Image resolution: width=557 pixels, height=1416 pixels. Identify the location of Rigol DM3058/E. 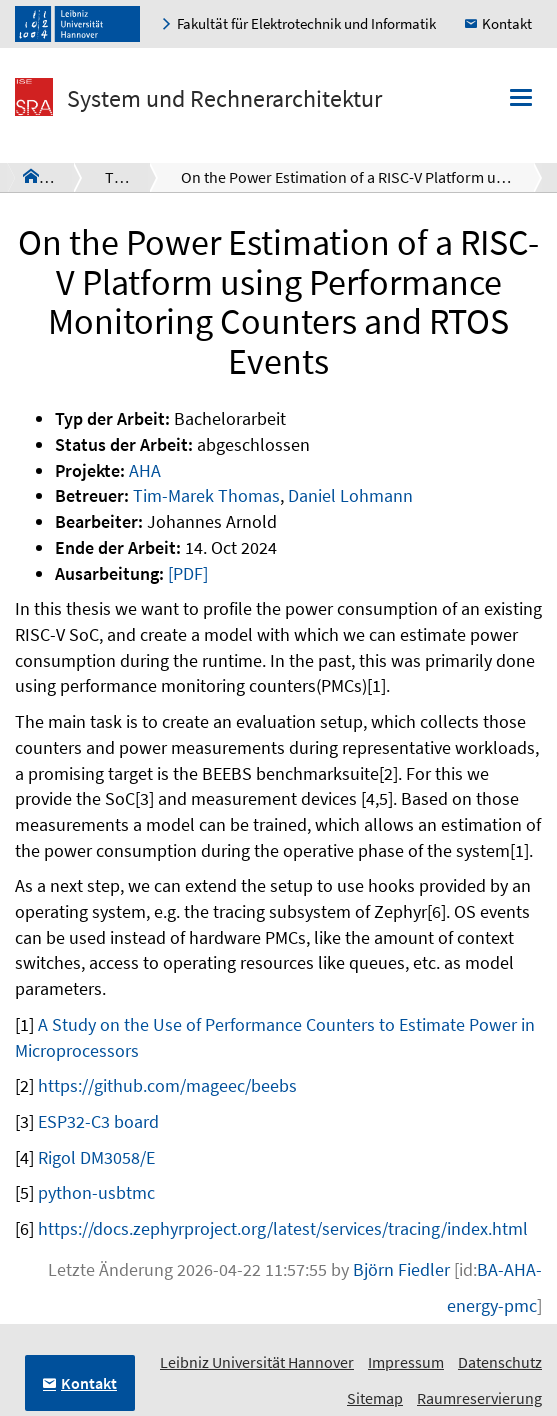
(96, 1157).